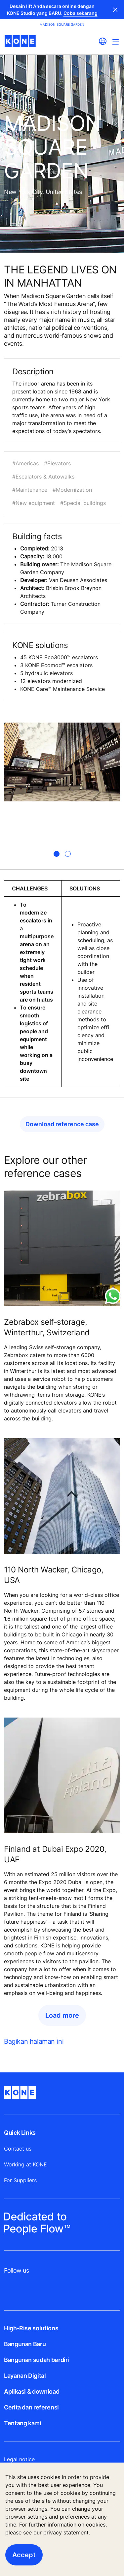 The image size is (124, 2576). I want to click on Zebrabox self-storage, Winterthur, Switzerland, so click(47, 1327).